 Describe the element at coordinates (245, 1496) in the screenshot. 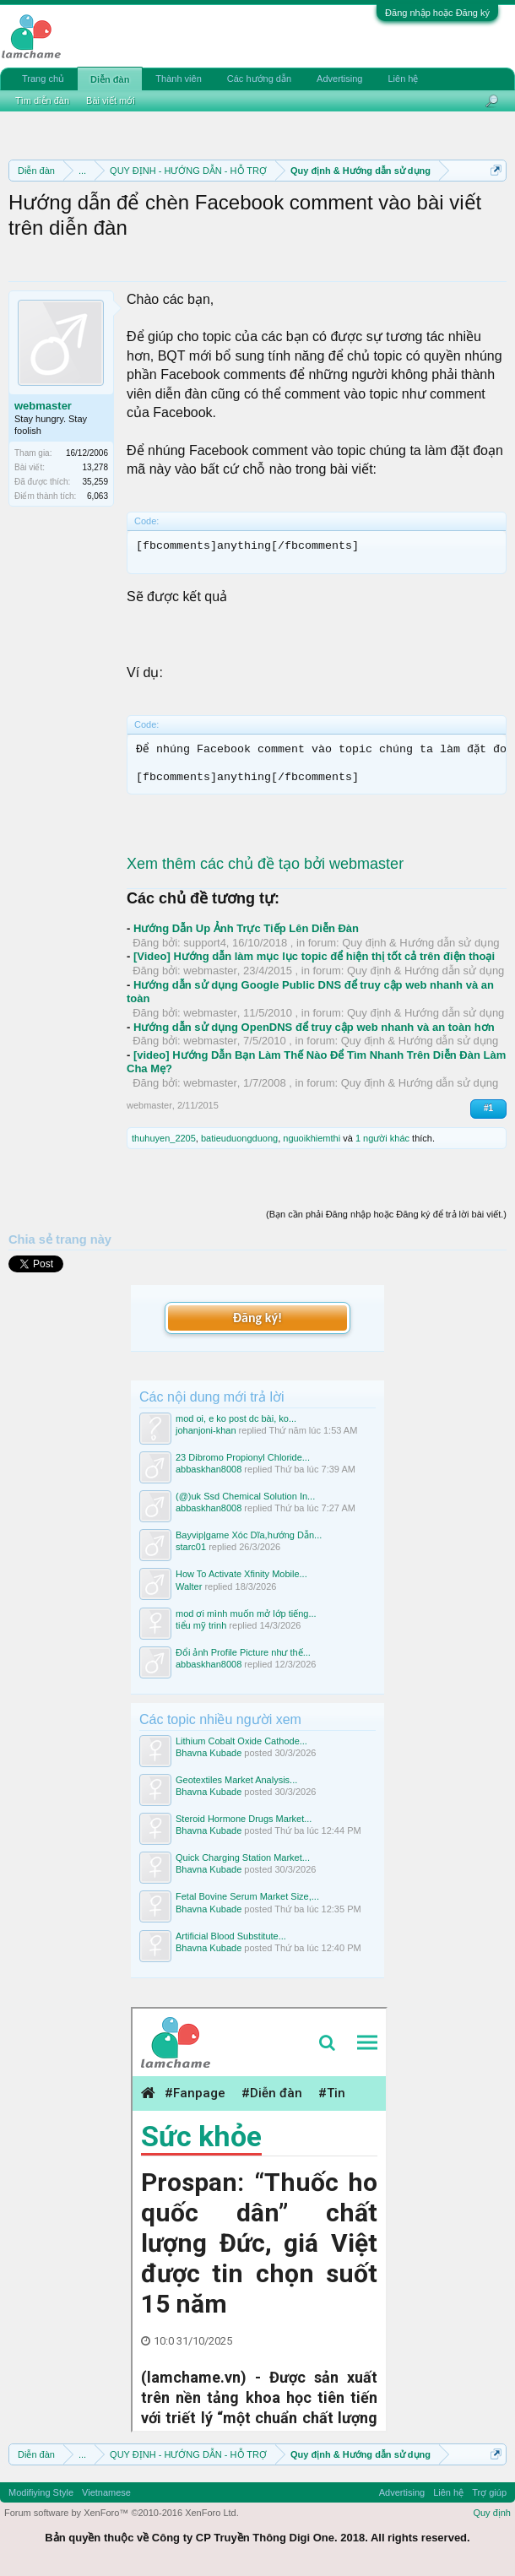

I see `(@)uk Ssd Chemical Solution In...` at that location.